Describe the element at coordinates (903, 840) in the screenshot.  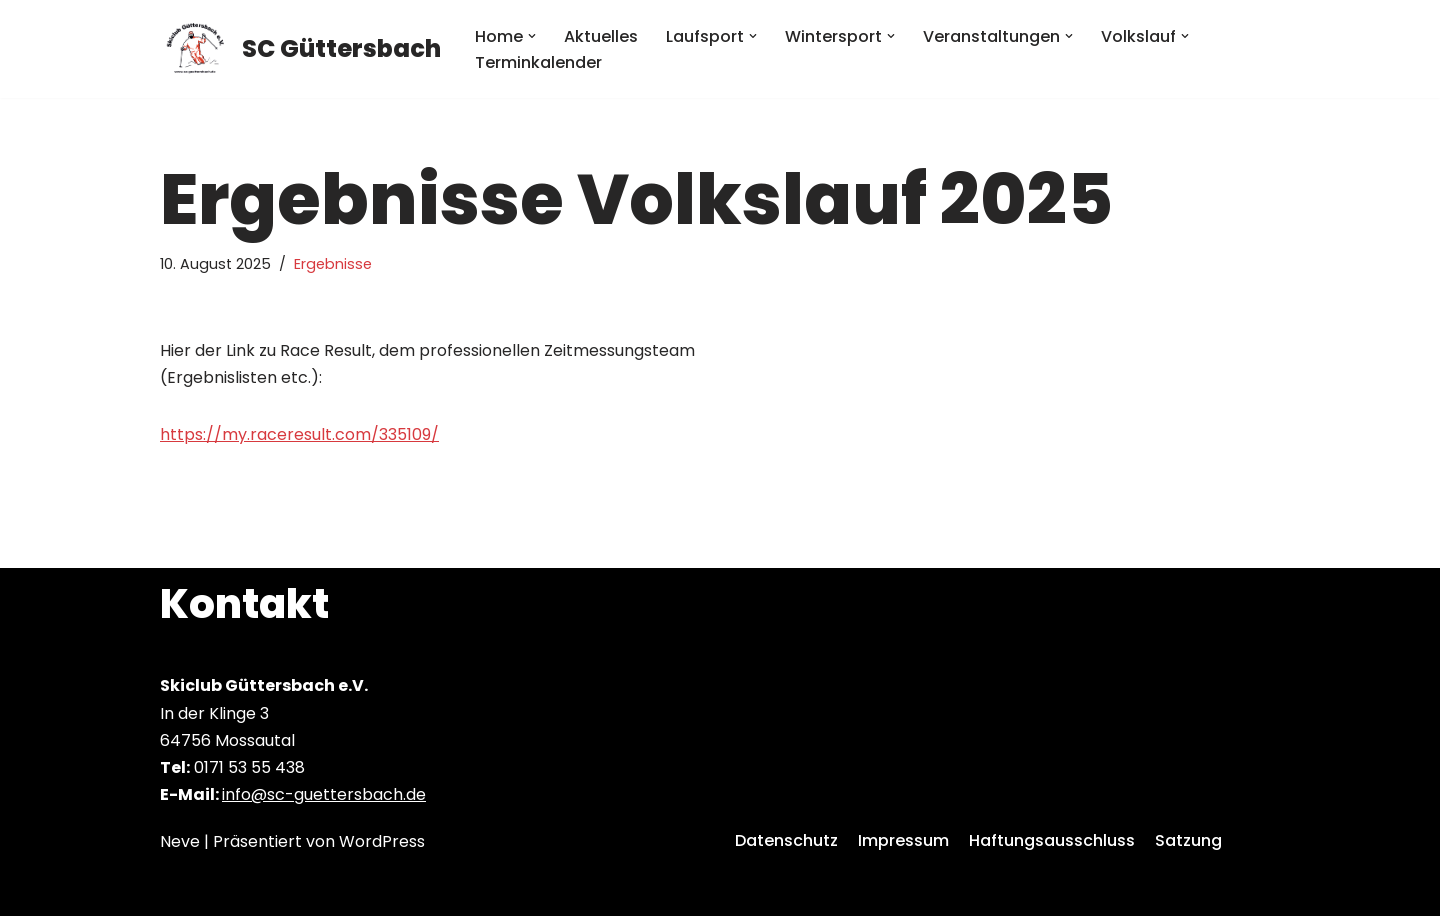
I see `Impressum` at that location.